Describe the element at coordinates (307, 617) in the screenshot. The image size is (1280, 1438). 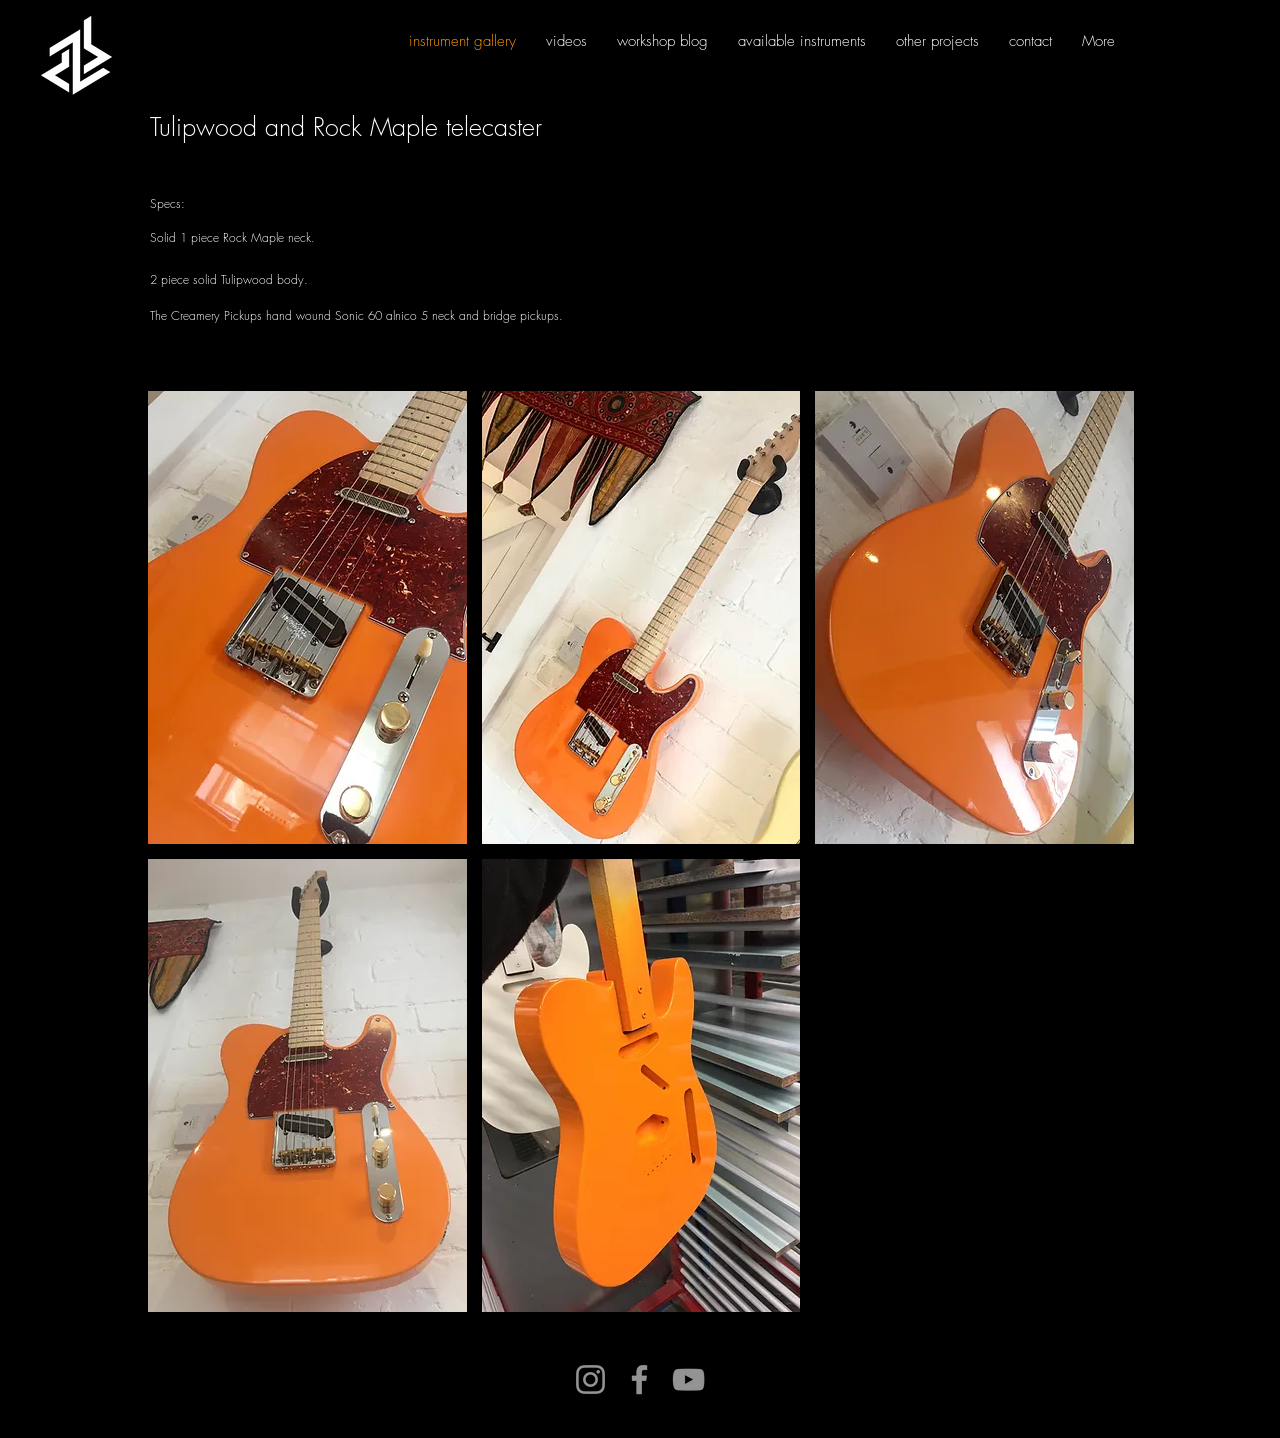
I see `[button]` at that location.